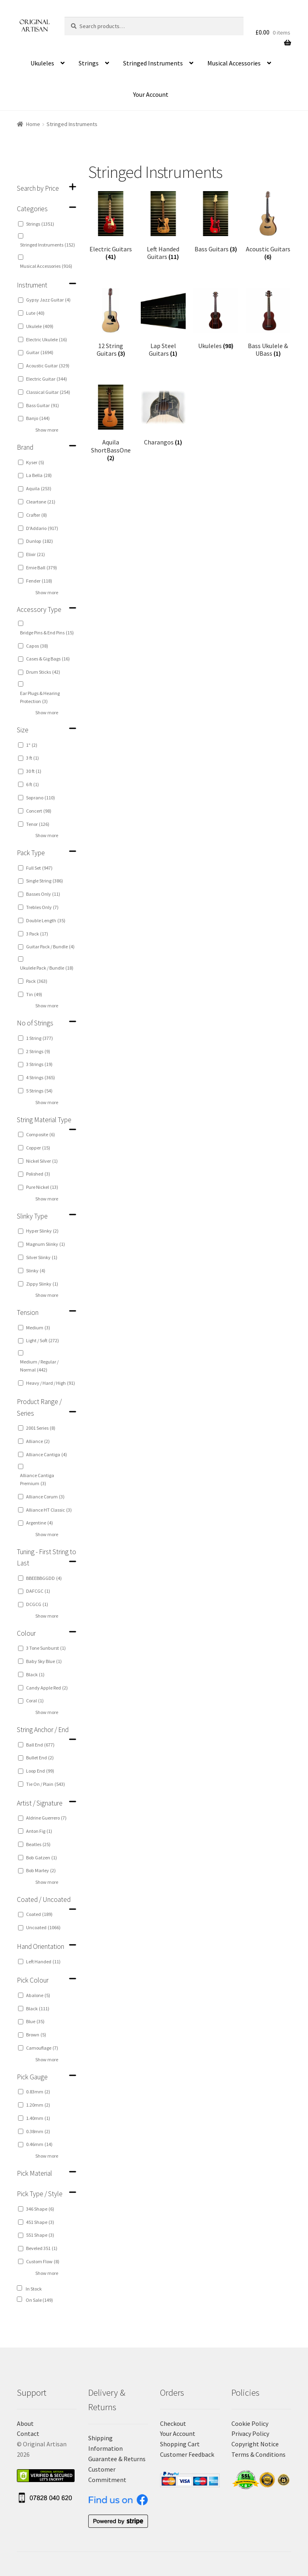 The width and height of the screenshot is (308, 2576). Describe the element at coordinates (39, 1831) in the screenshot. I see `Anton Fig` at that location.